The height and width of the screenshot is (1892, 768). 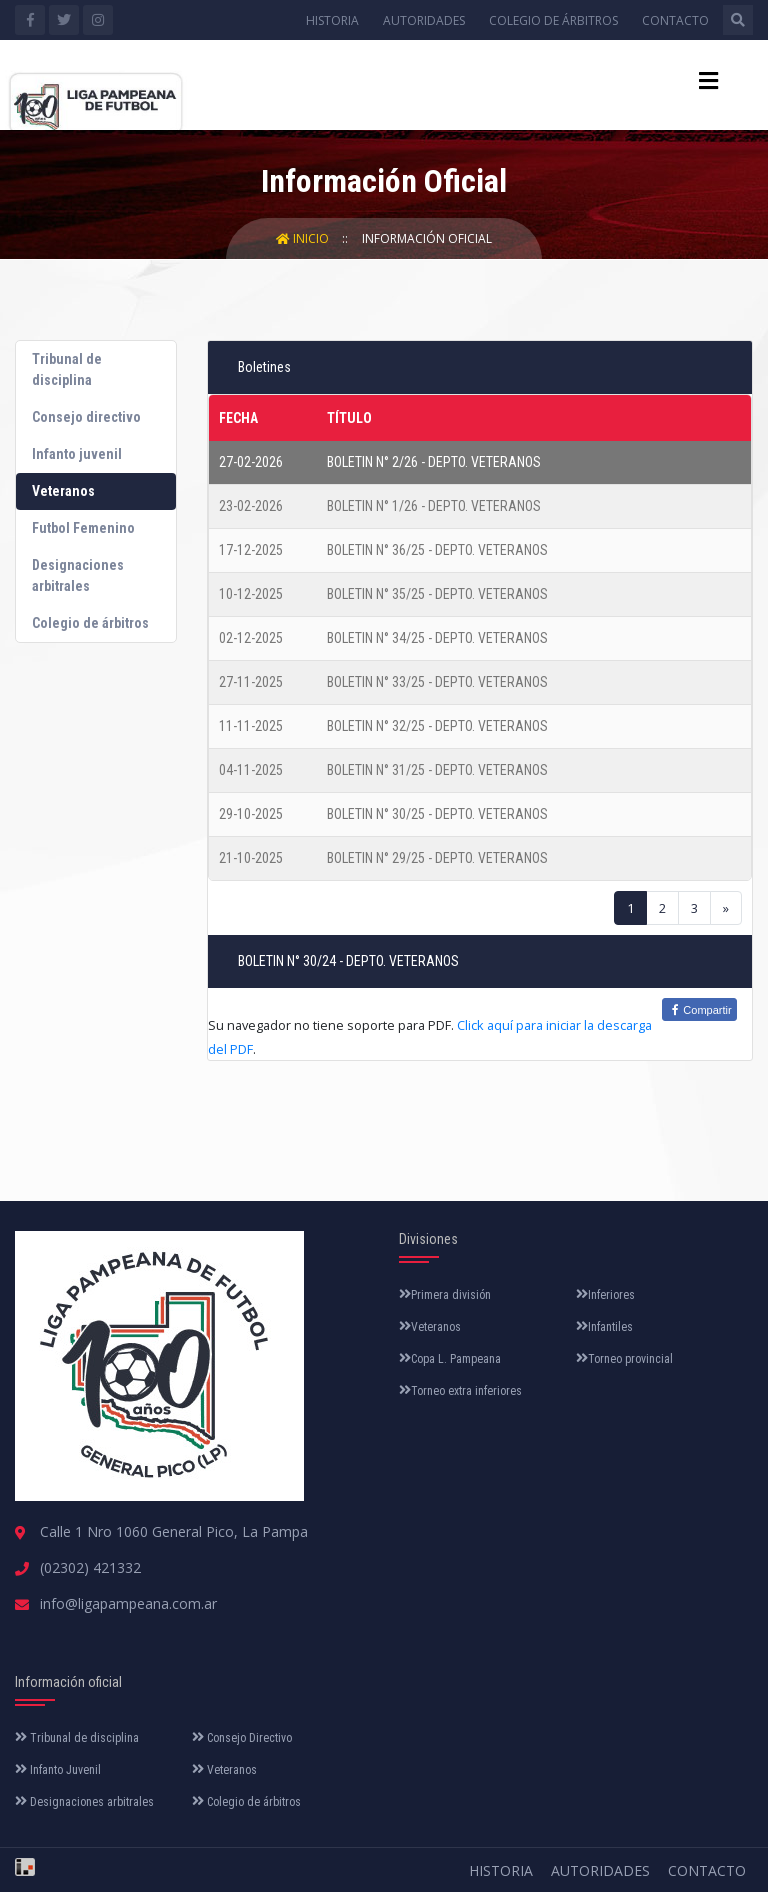 What do you see at coordinates (63, 491) in the screenshot?
I see `Veteranos [tab]` at bounding box center [63, 491].